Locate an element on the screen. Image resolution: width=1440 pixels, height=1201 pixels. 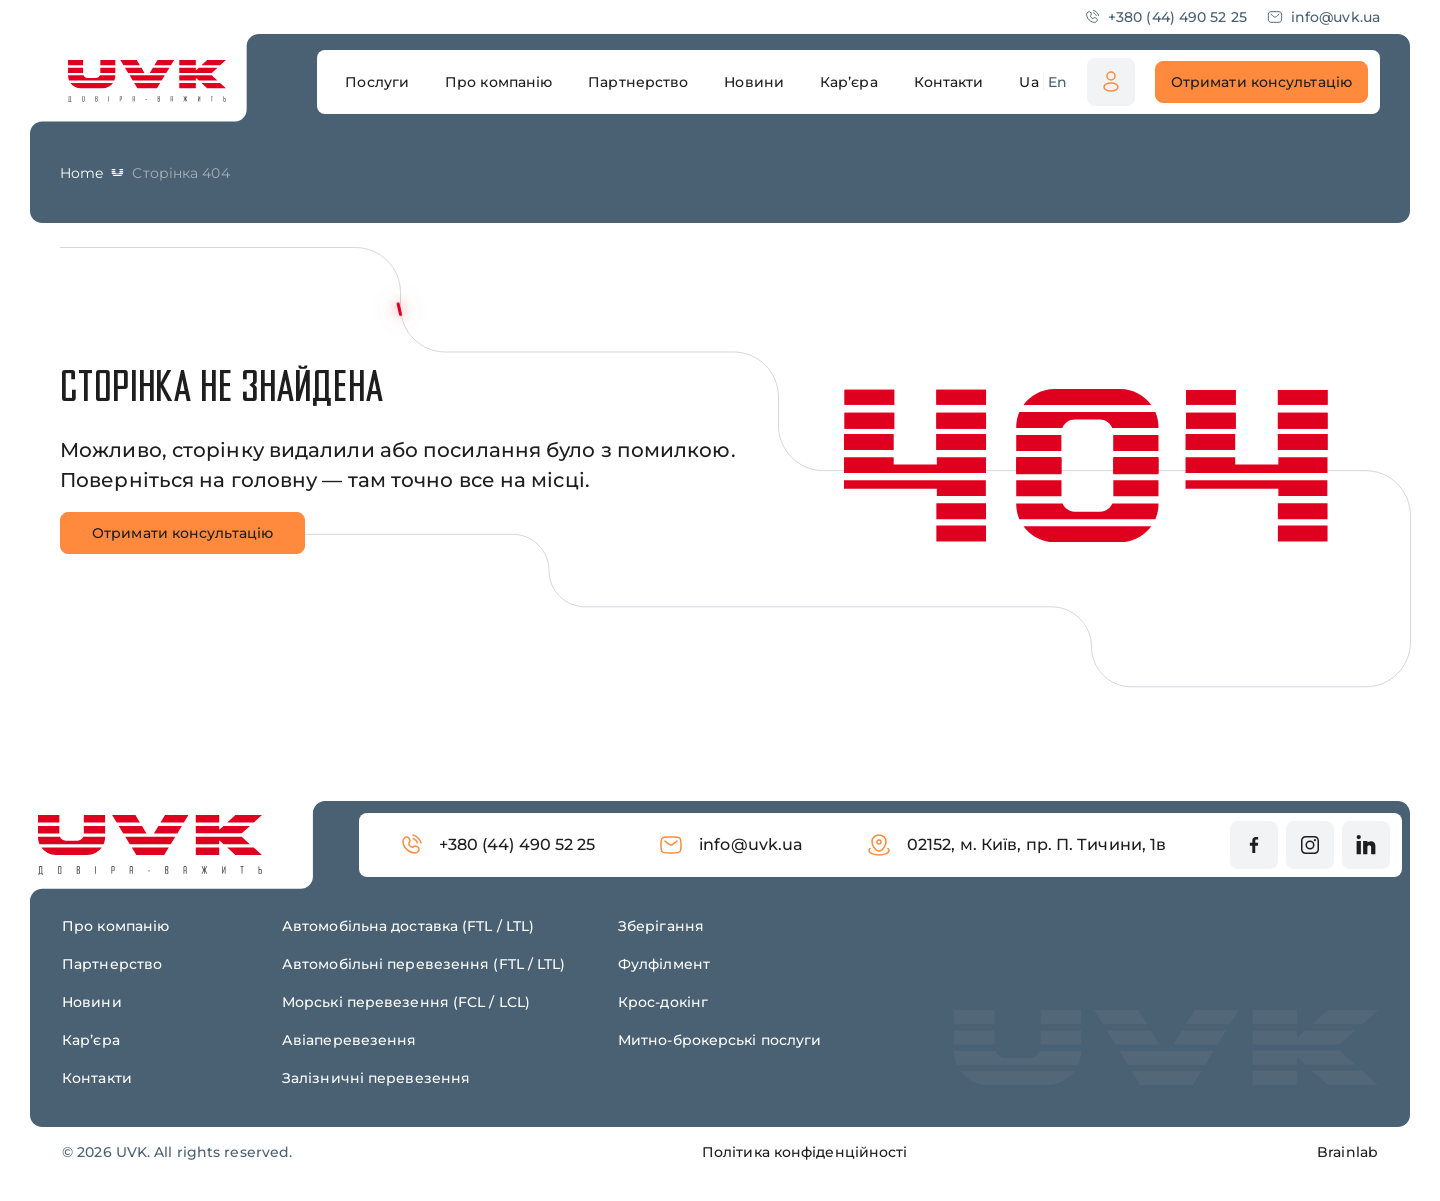
Крос-докінг is located at coordinates (663, 1002).